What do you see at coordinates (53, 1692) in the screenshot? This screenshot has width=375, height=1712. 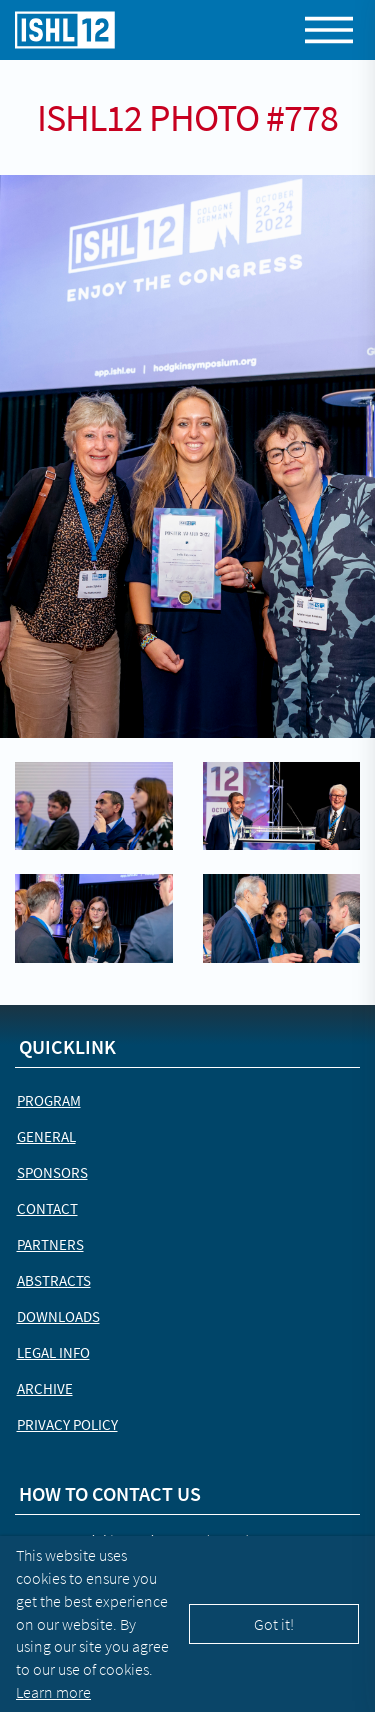 I see `Learn more` at bounding box center [53, 1692].